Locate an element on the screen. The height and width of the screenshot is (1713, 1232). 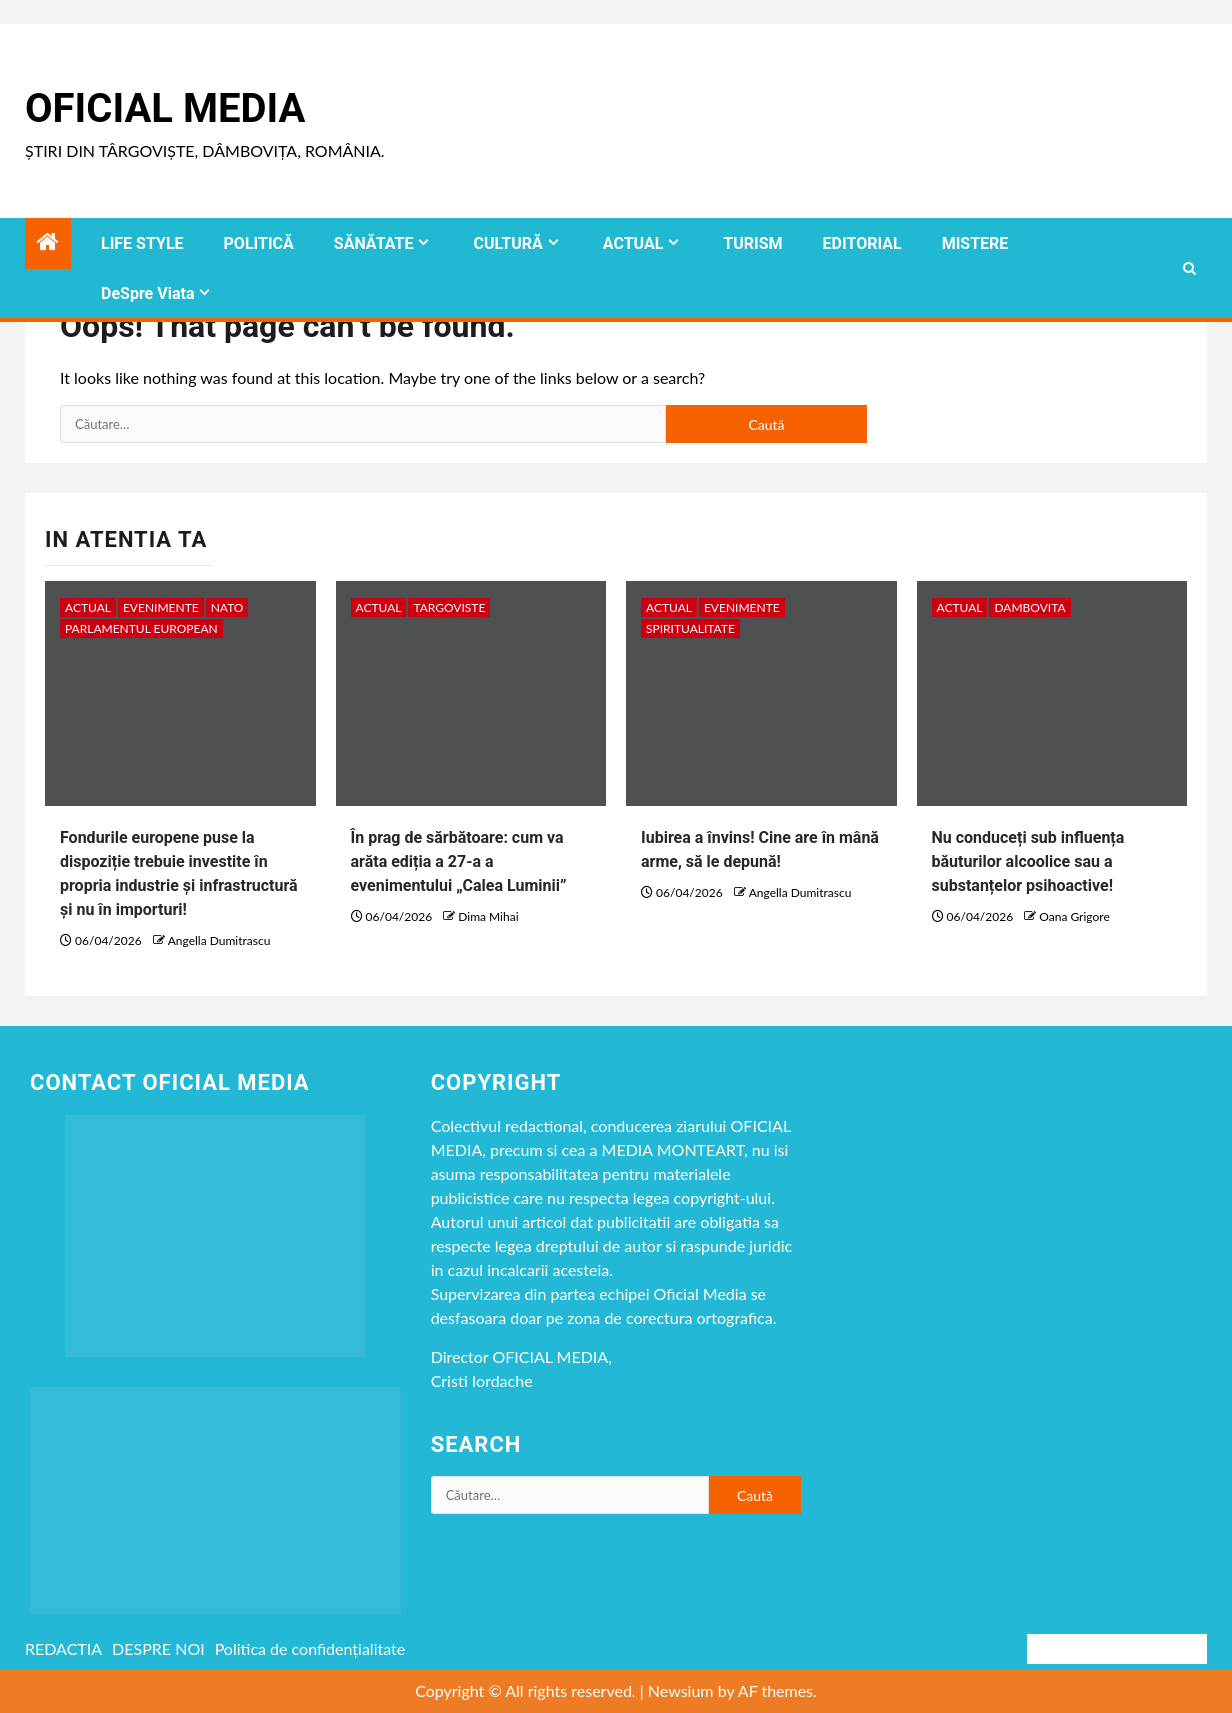
LIFE STYLE is located at coordinates (142, 243).